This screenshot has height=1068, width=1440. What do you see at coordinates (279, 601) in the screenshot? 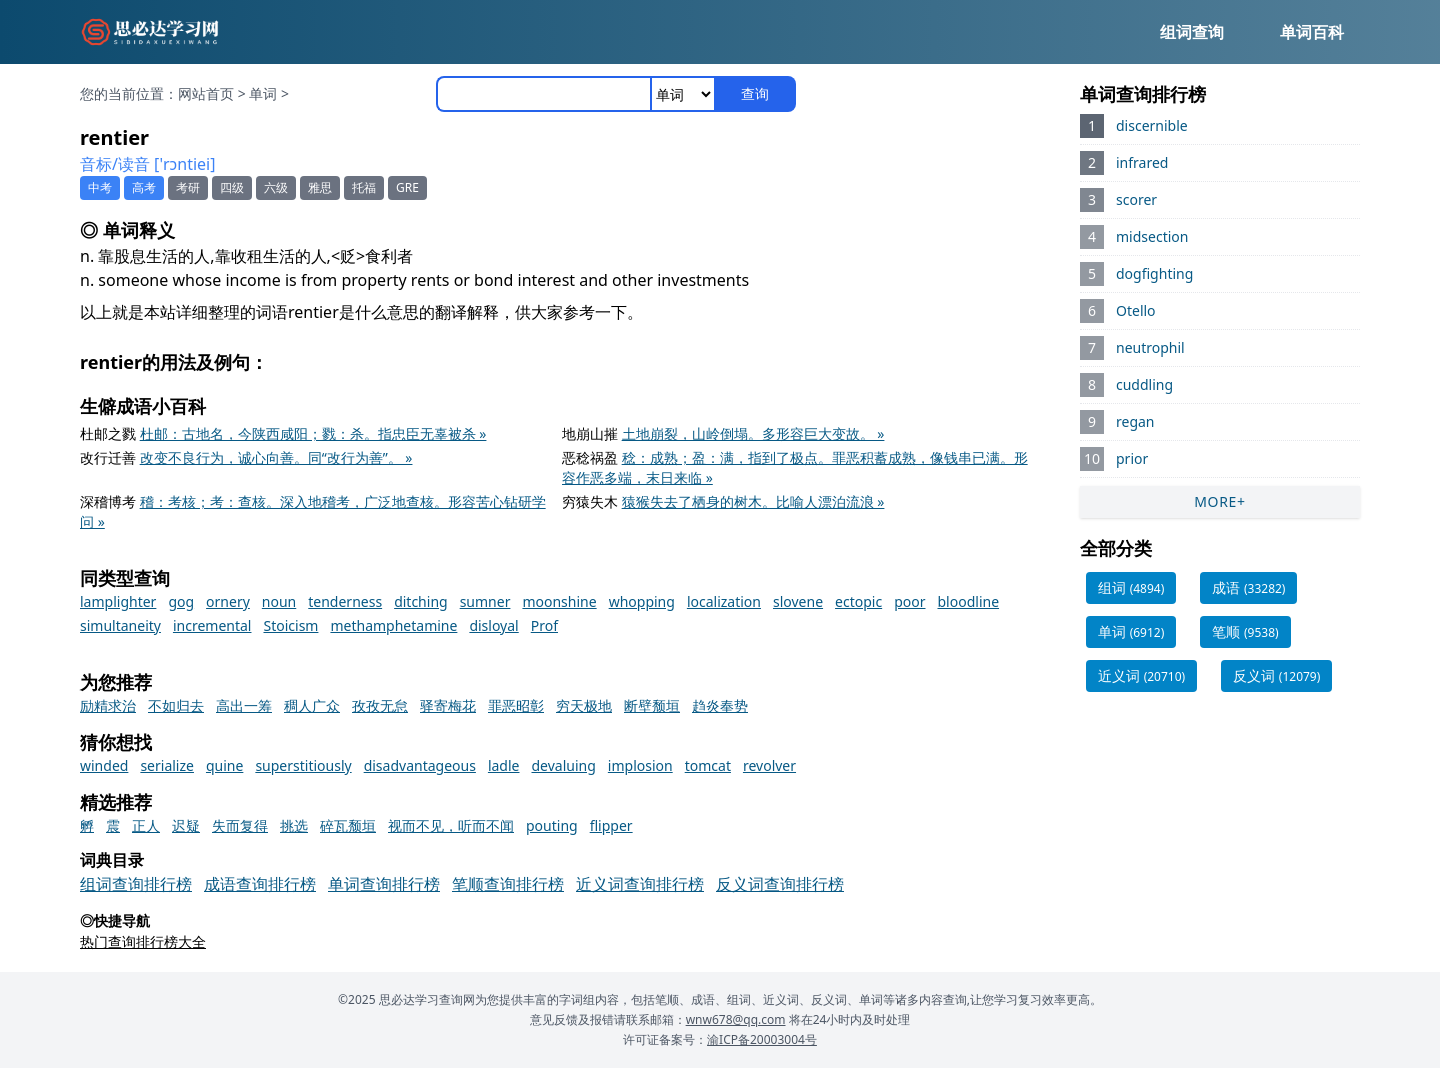
I see `noun` at bounding box center [279, 601].